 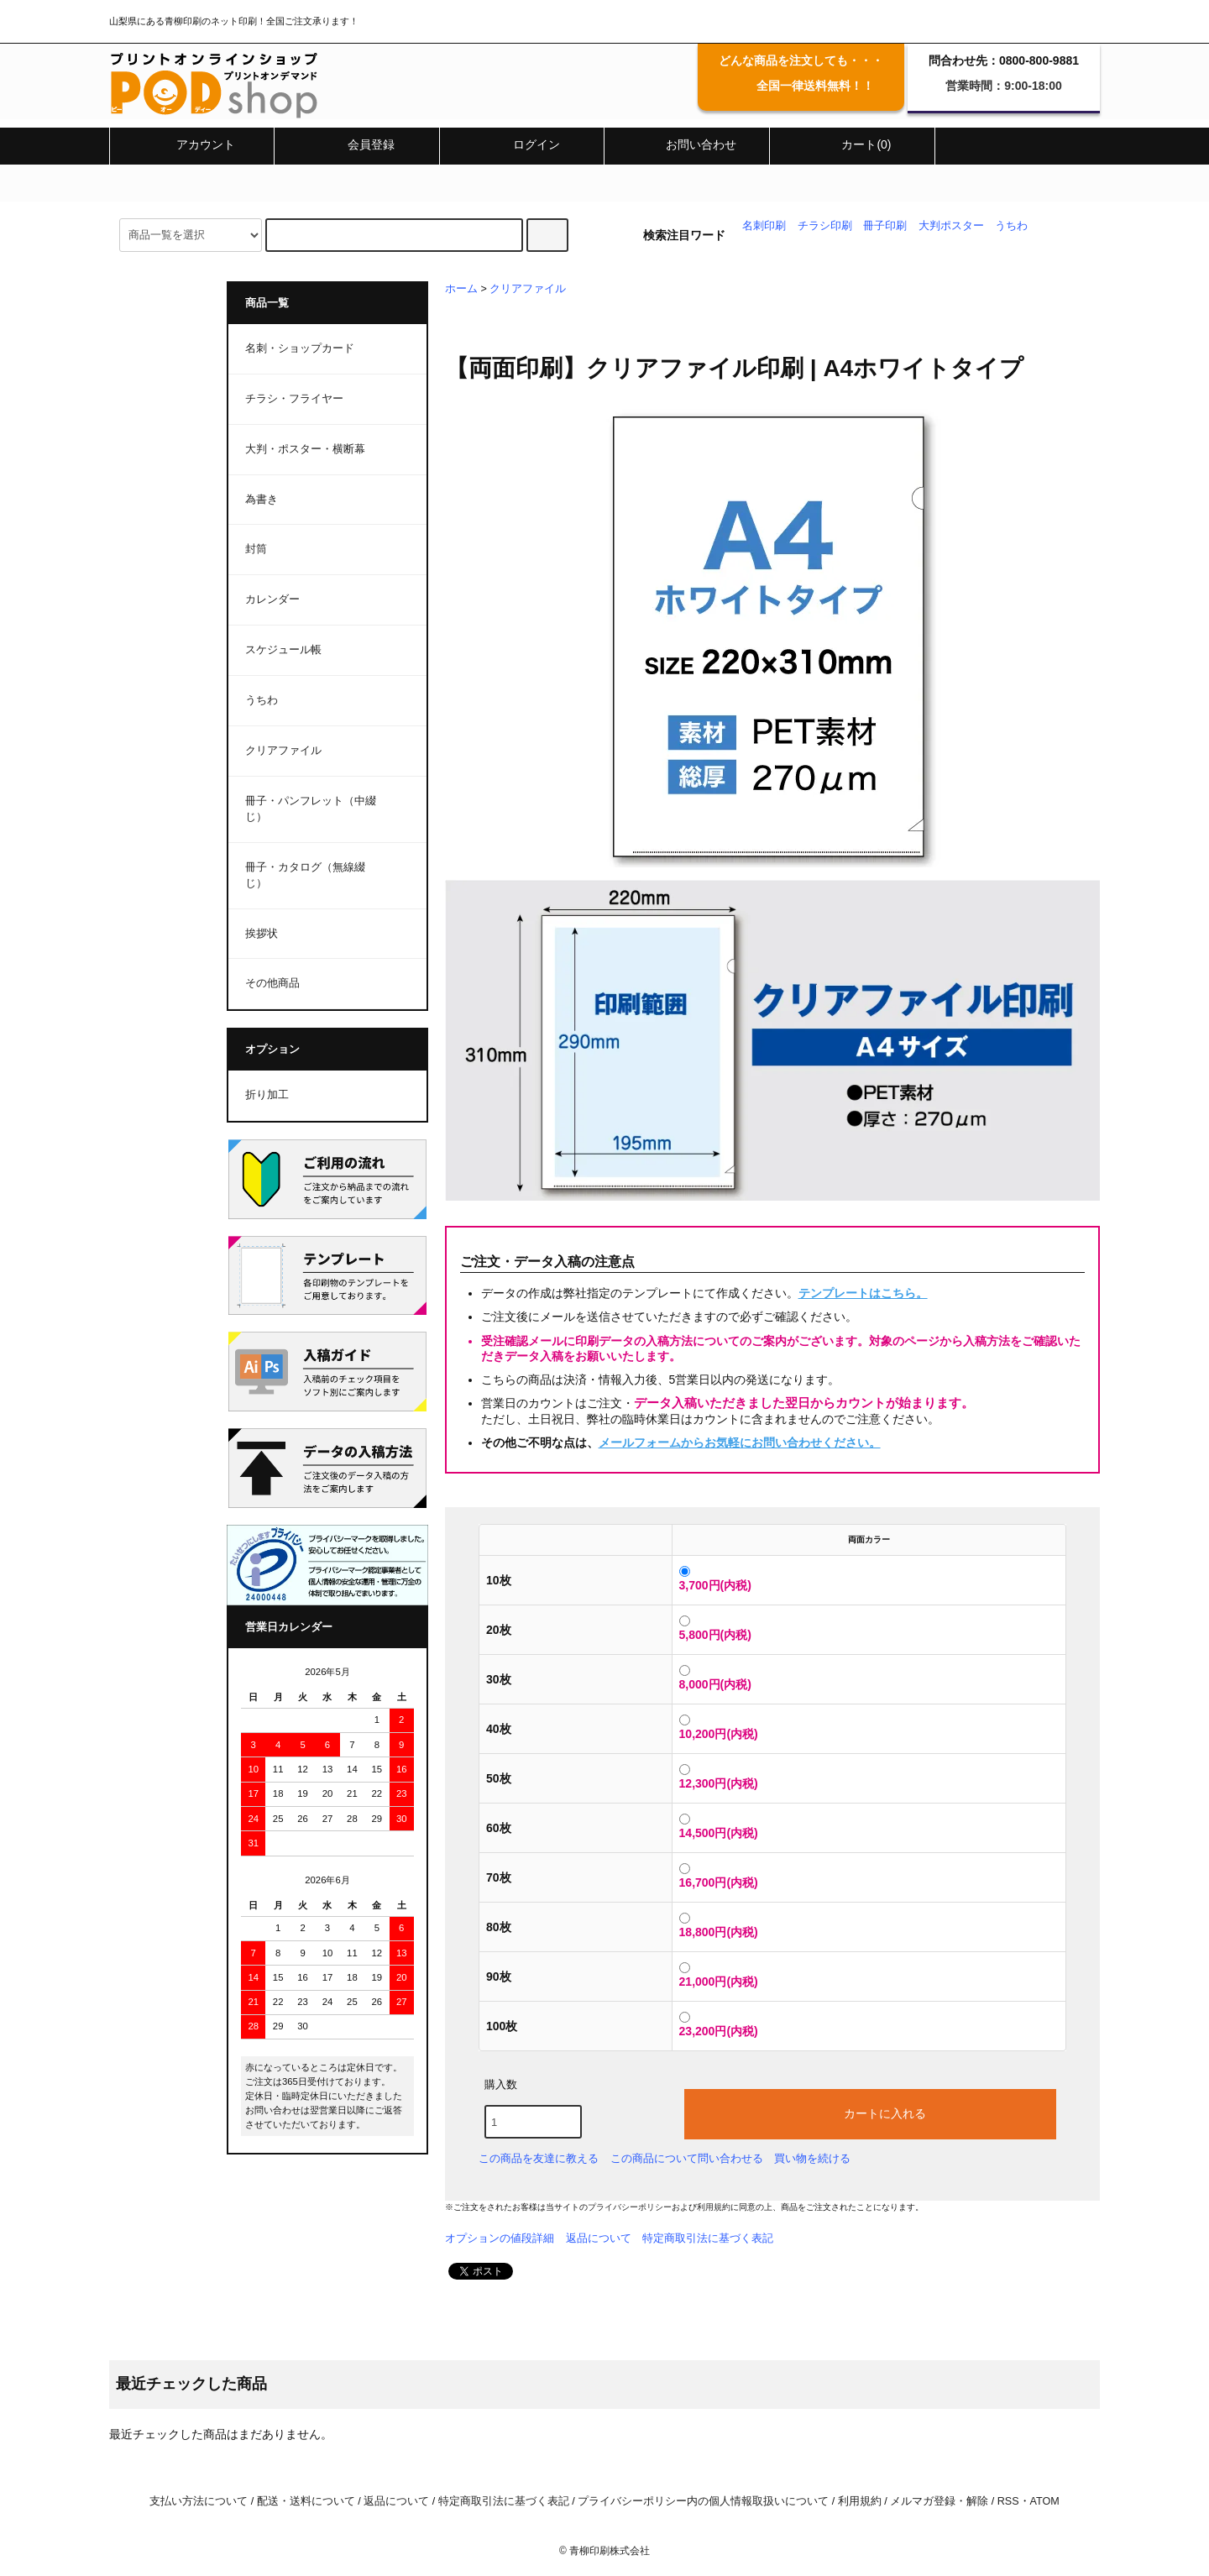 I want to click on テンプレートはこちら。, so click(x=863, y=1293).